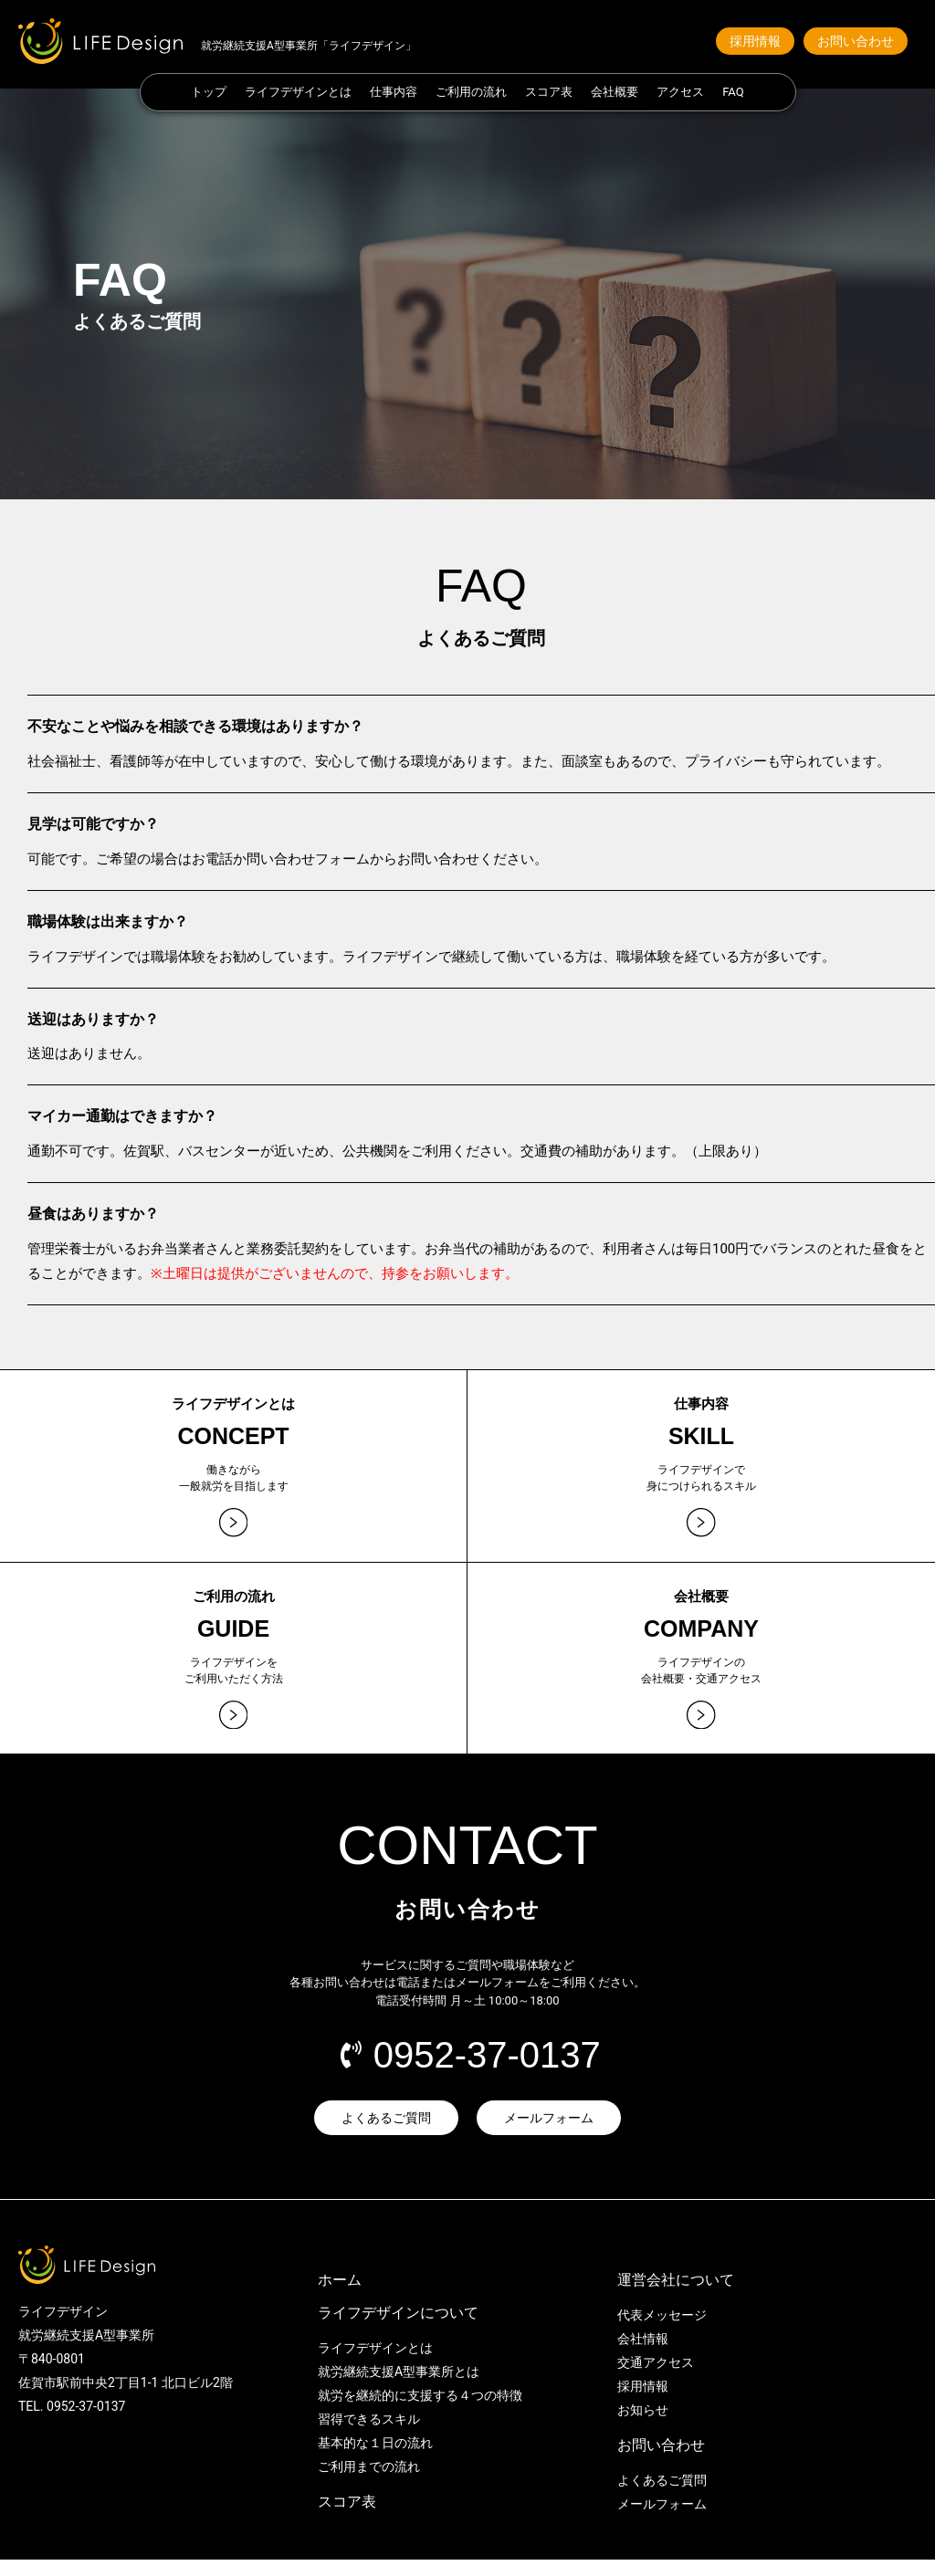 The image size is (935, 2576). What do you see at coordinates (208, 92) in the screenshot?
I see `トップ` at bounding box center [208, 92].